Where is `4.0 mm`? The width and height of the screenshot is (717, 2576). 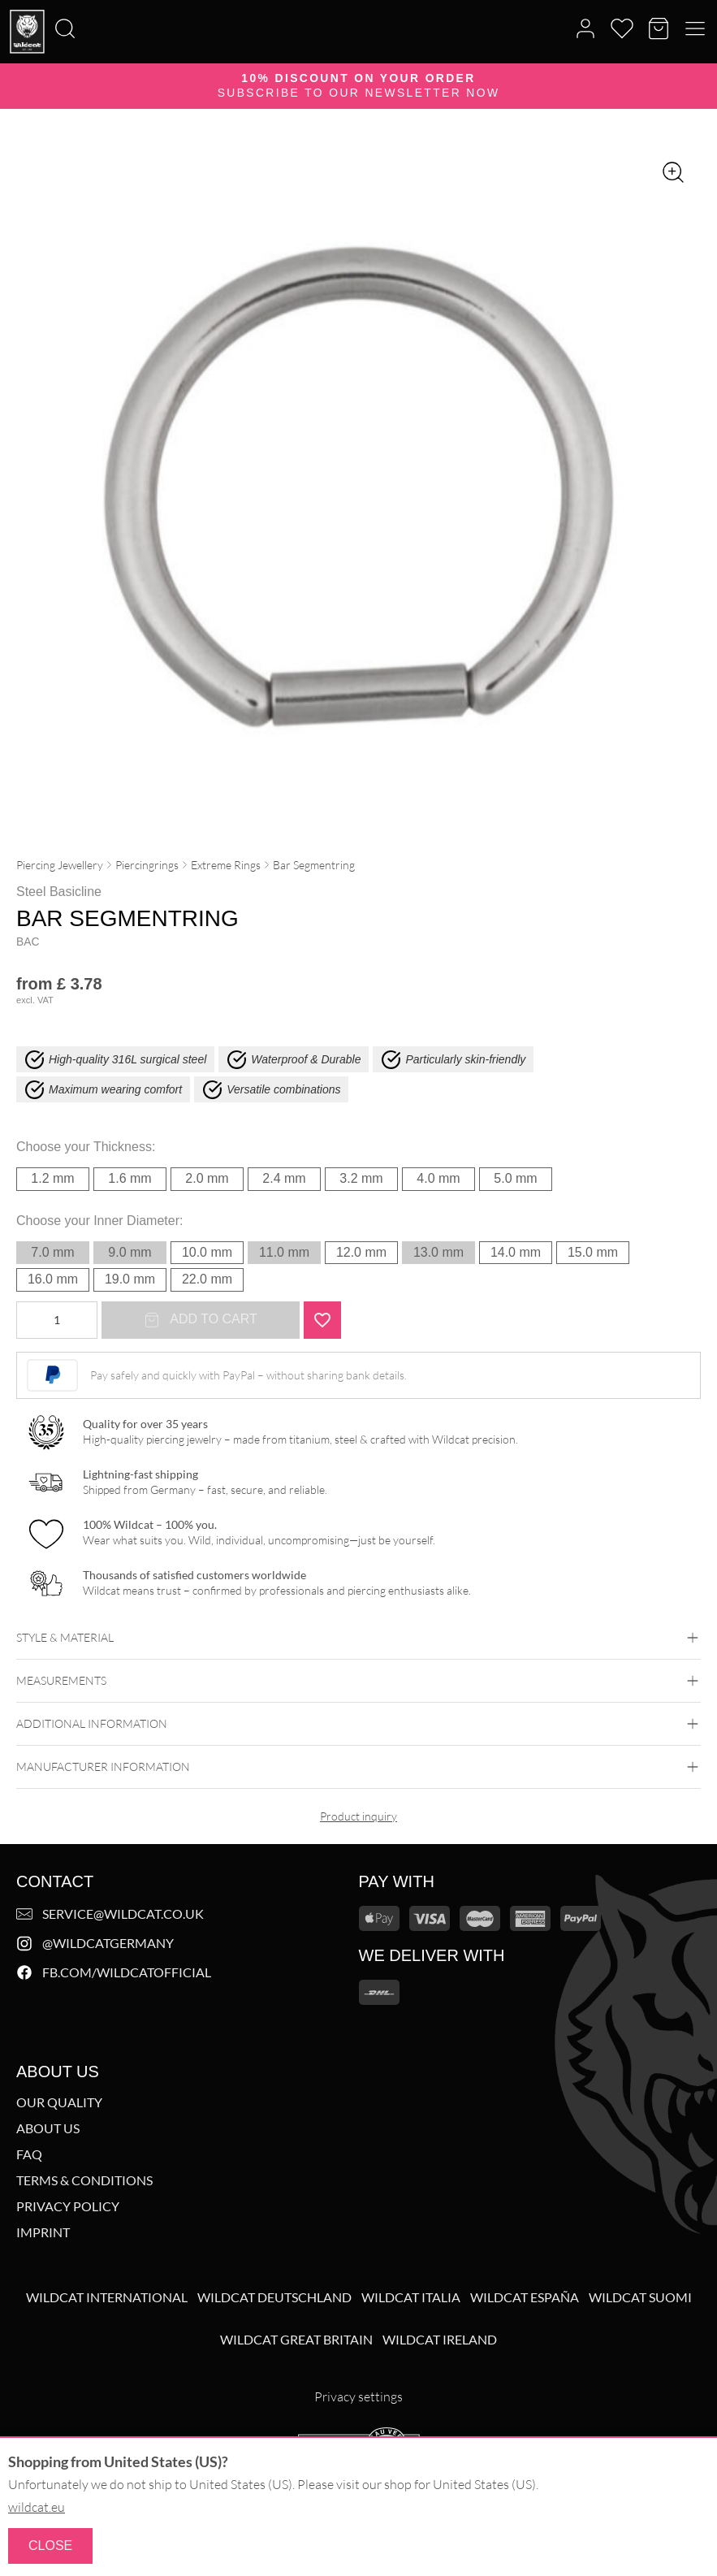 4.0 mm is located at coordinates (438, 1178).